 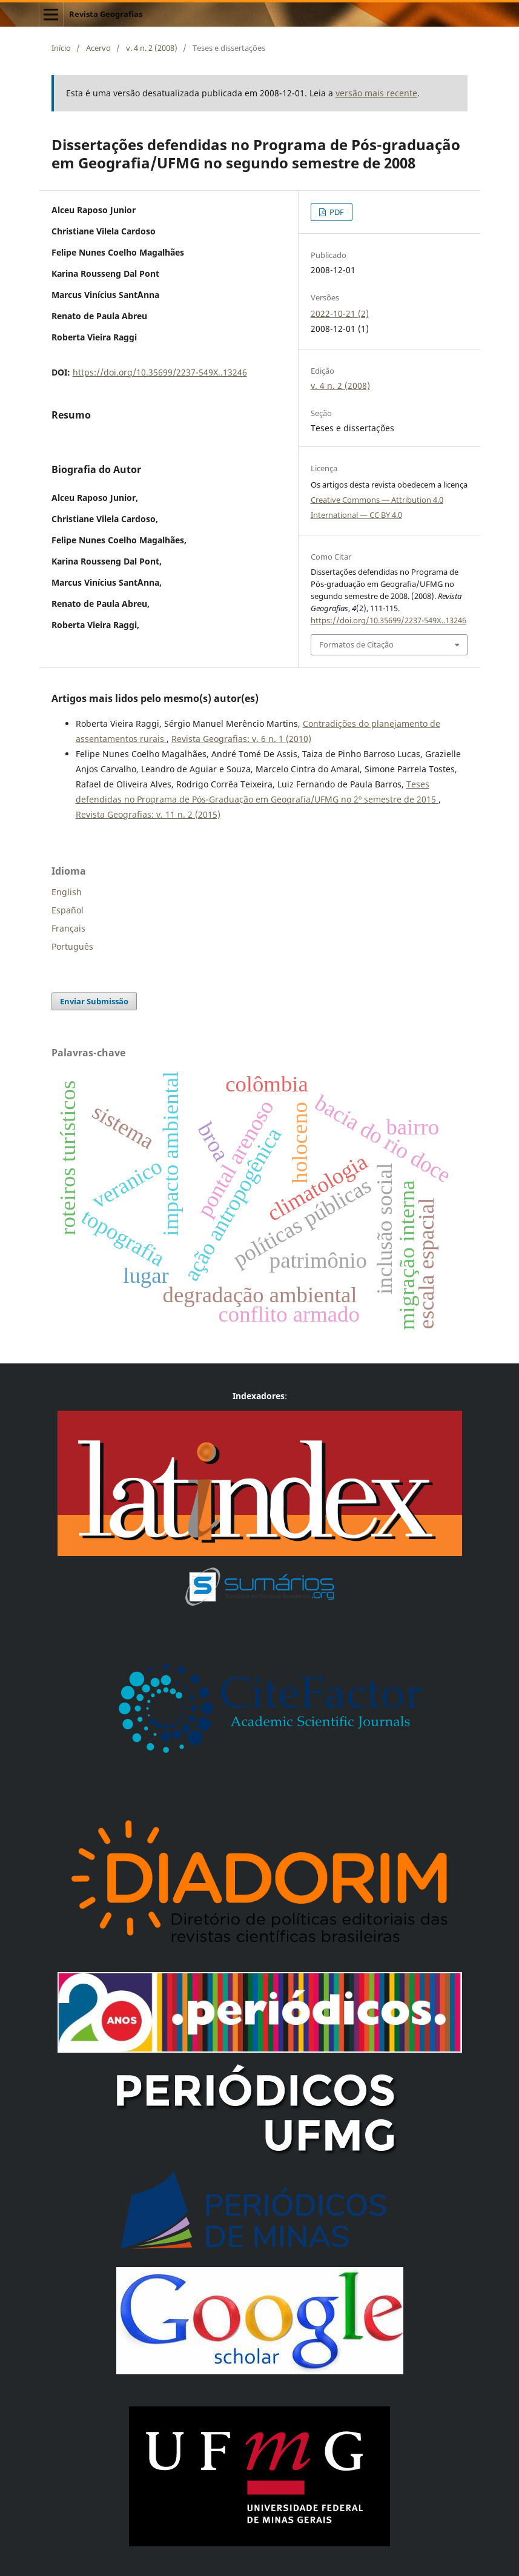 What do you see at coordinates (61, 47) in the screenshot?
I see `Início` at bounding box center [61, 47].